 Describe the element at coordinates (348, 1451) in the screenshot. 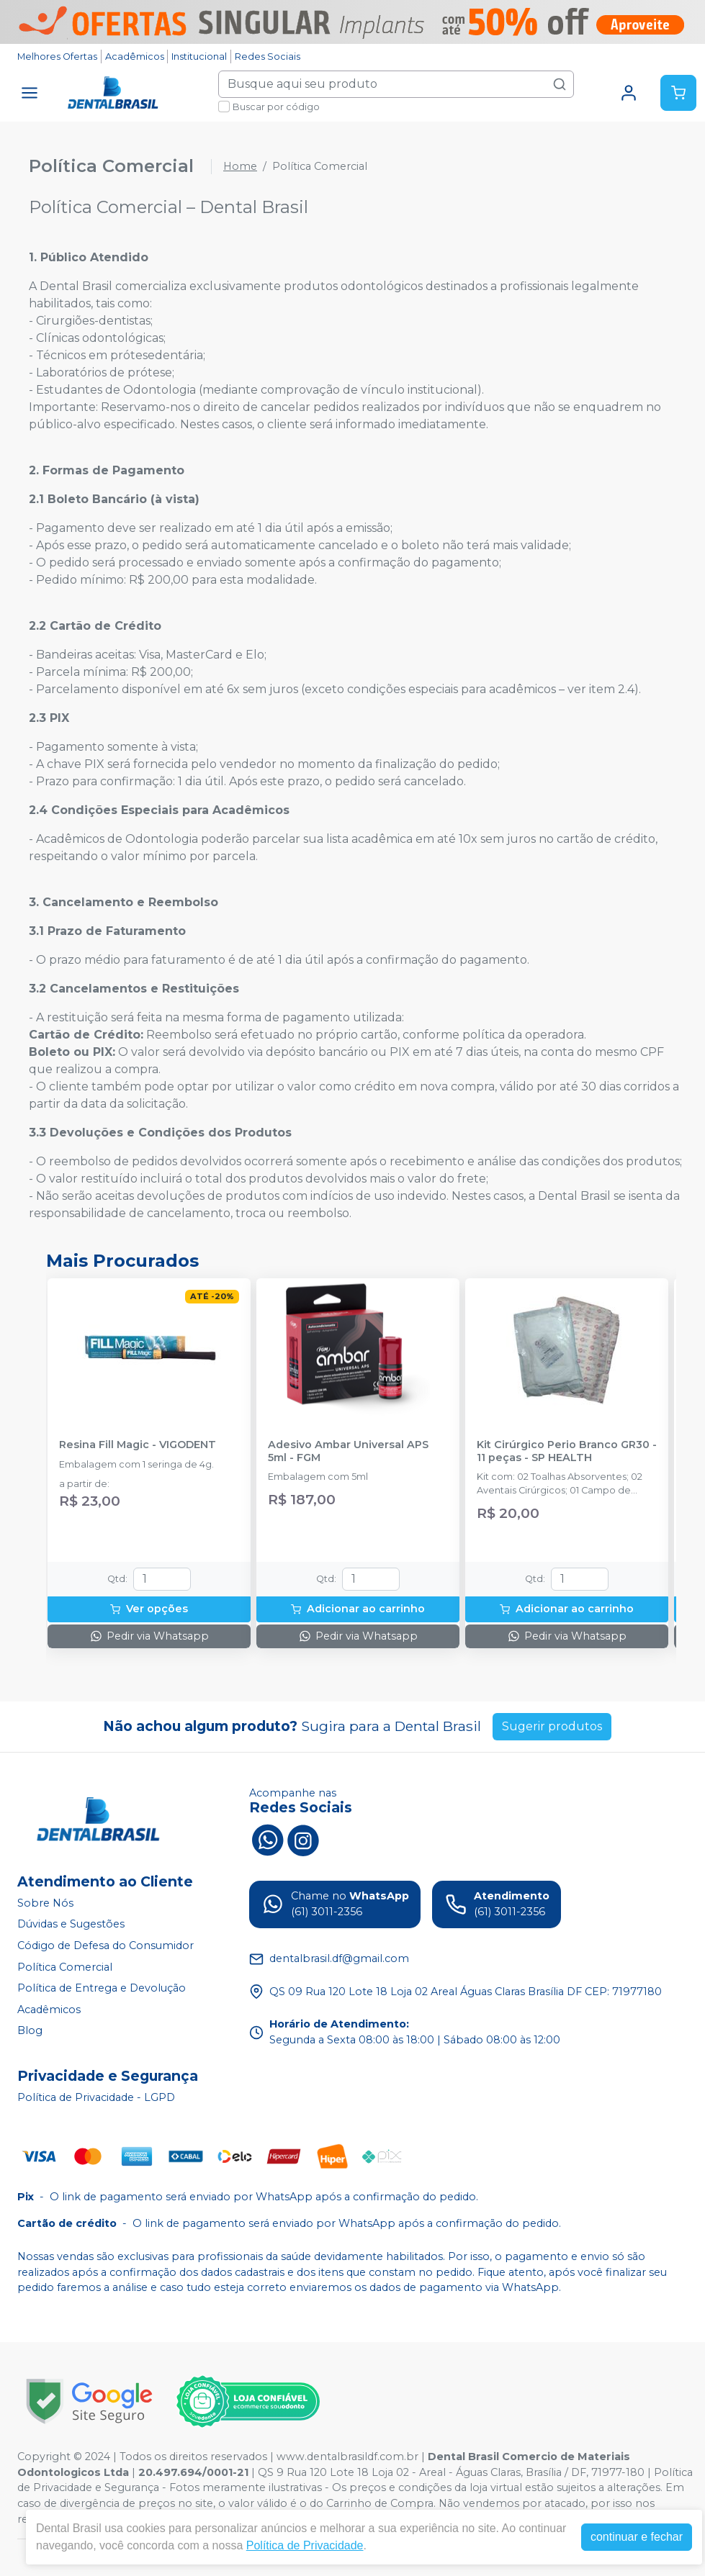

I see `Adesivo Ambar Universal APS 5ml - FGM` at that location.